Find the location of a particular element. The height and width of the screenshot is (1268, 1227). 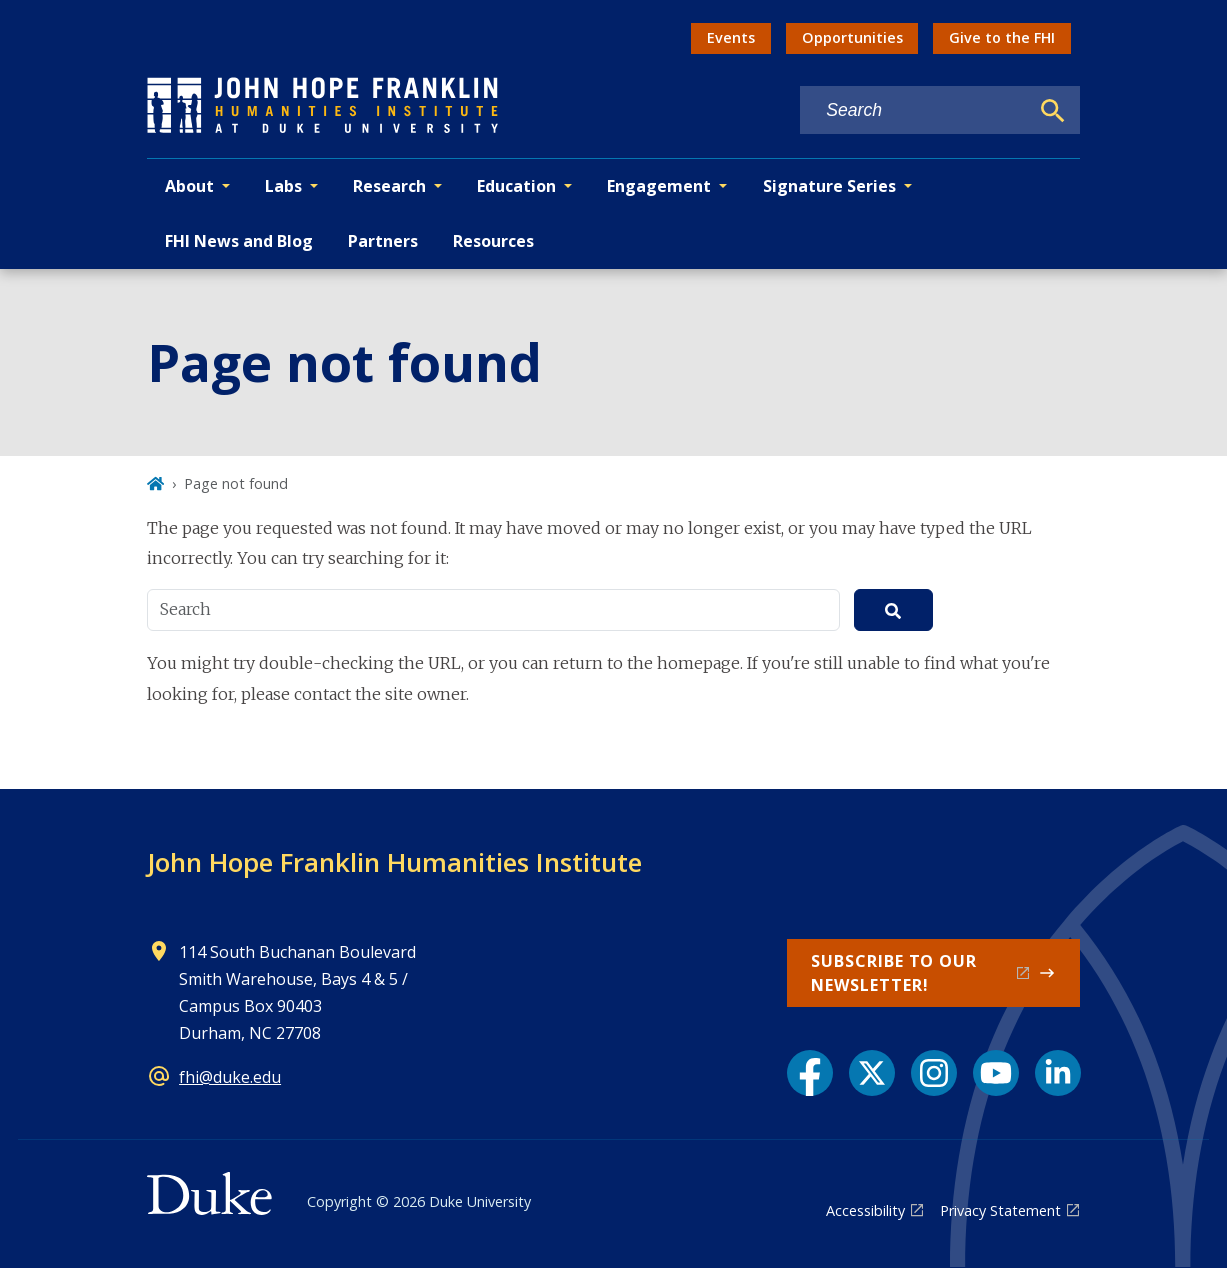

fhi@duke.edu is located at coordinates (230, 1077).